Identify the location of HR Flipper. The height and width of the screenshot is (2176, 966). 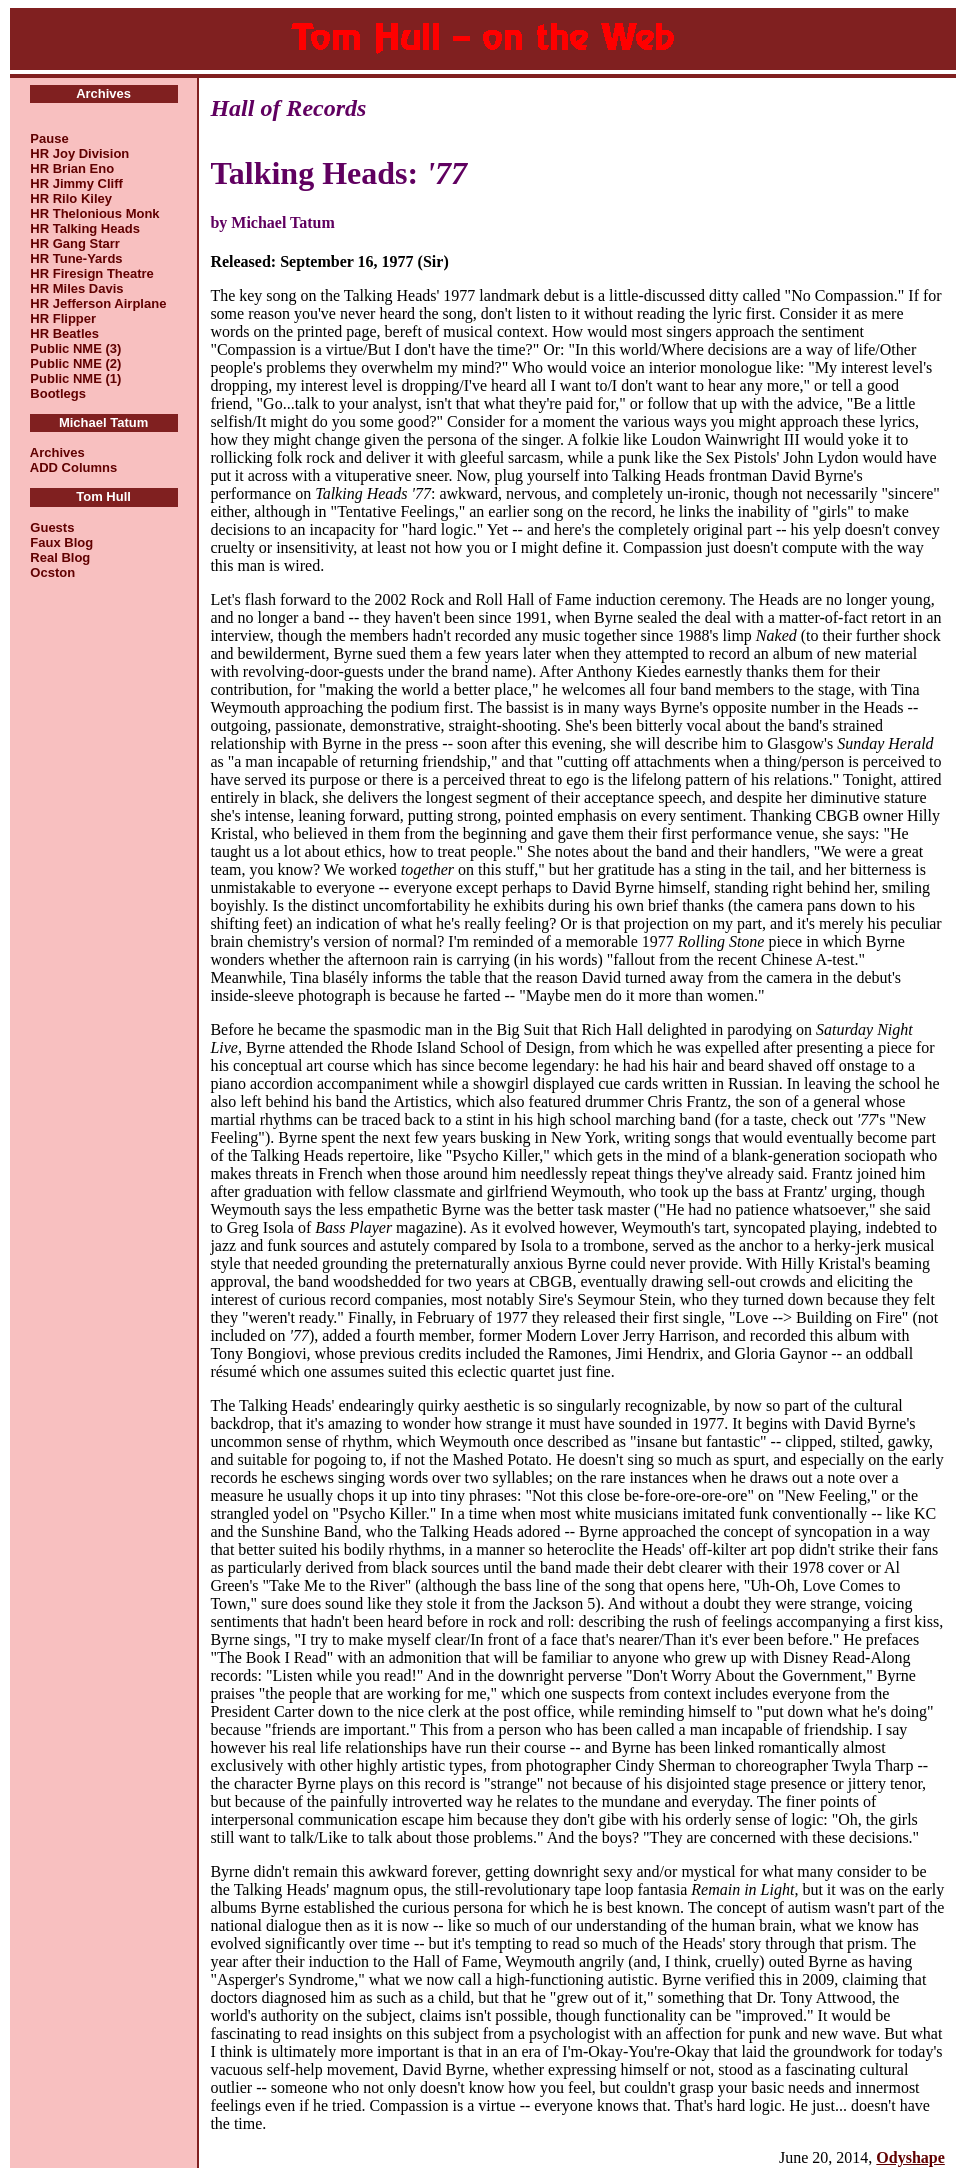
(63, 318).